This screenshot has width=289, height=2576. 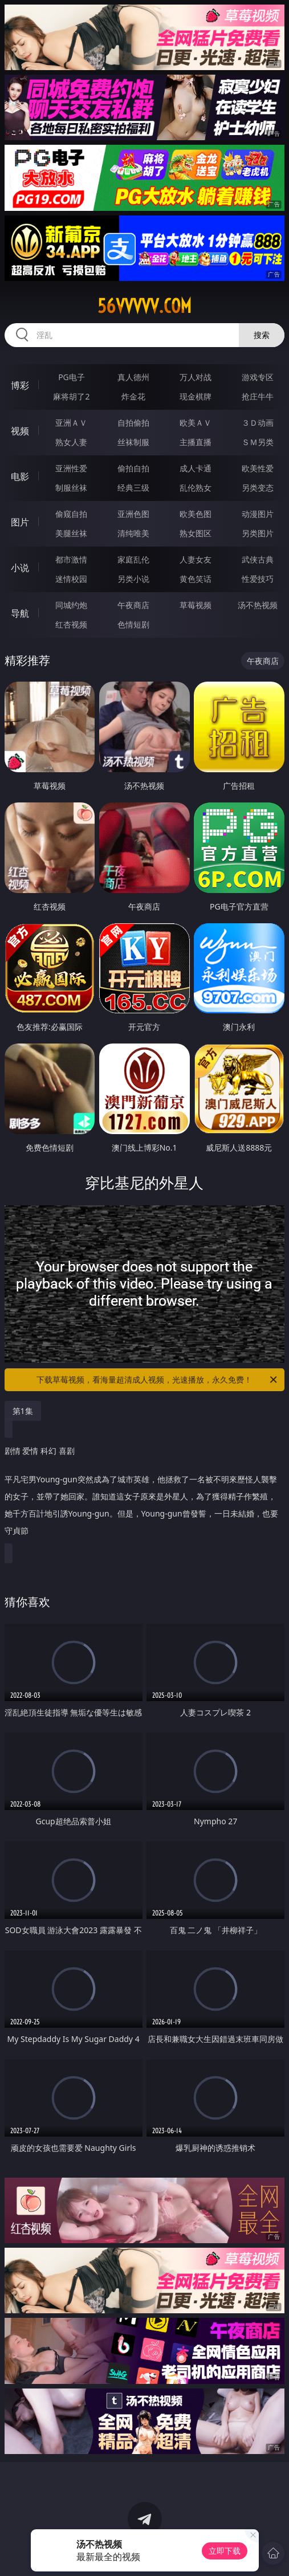 What do you see at coordinates (133, 377) in the screenshot?
I see `真人德州` at bounding box center [133, 377].